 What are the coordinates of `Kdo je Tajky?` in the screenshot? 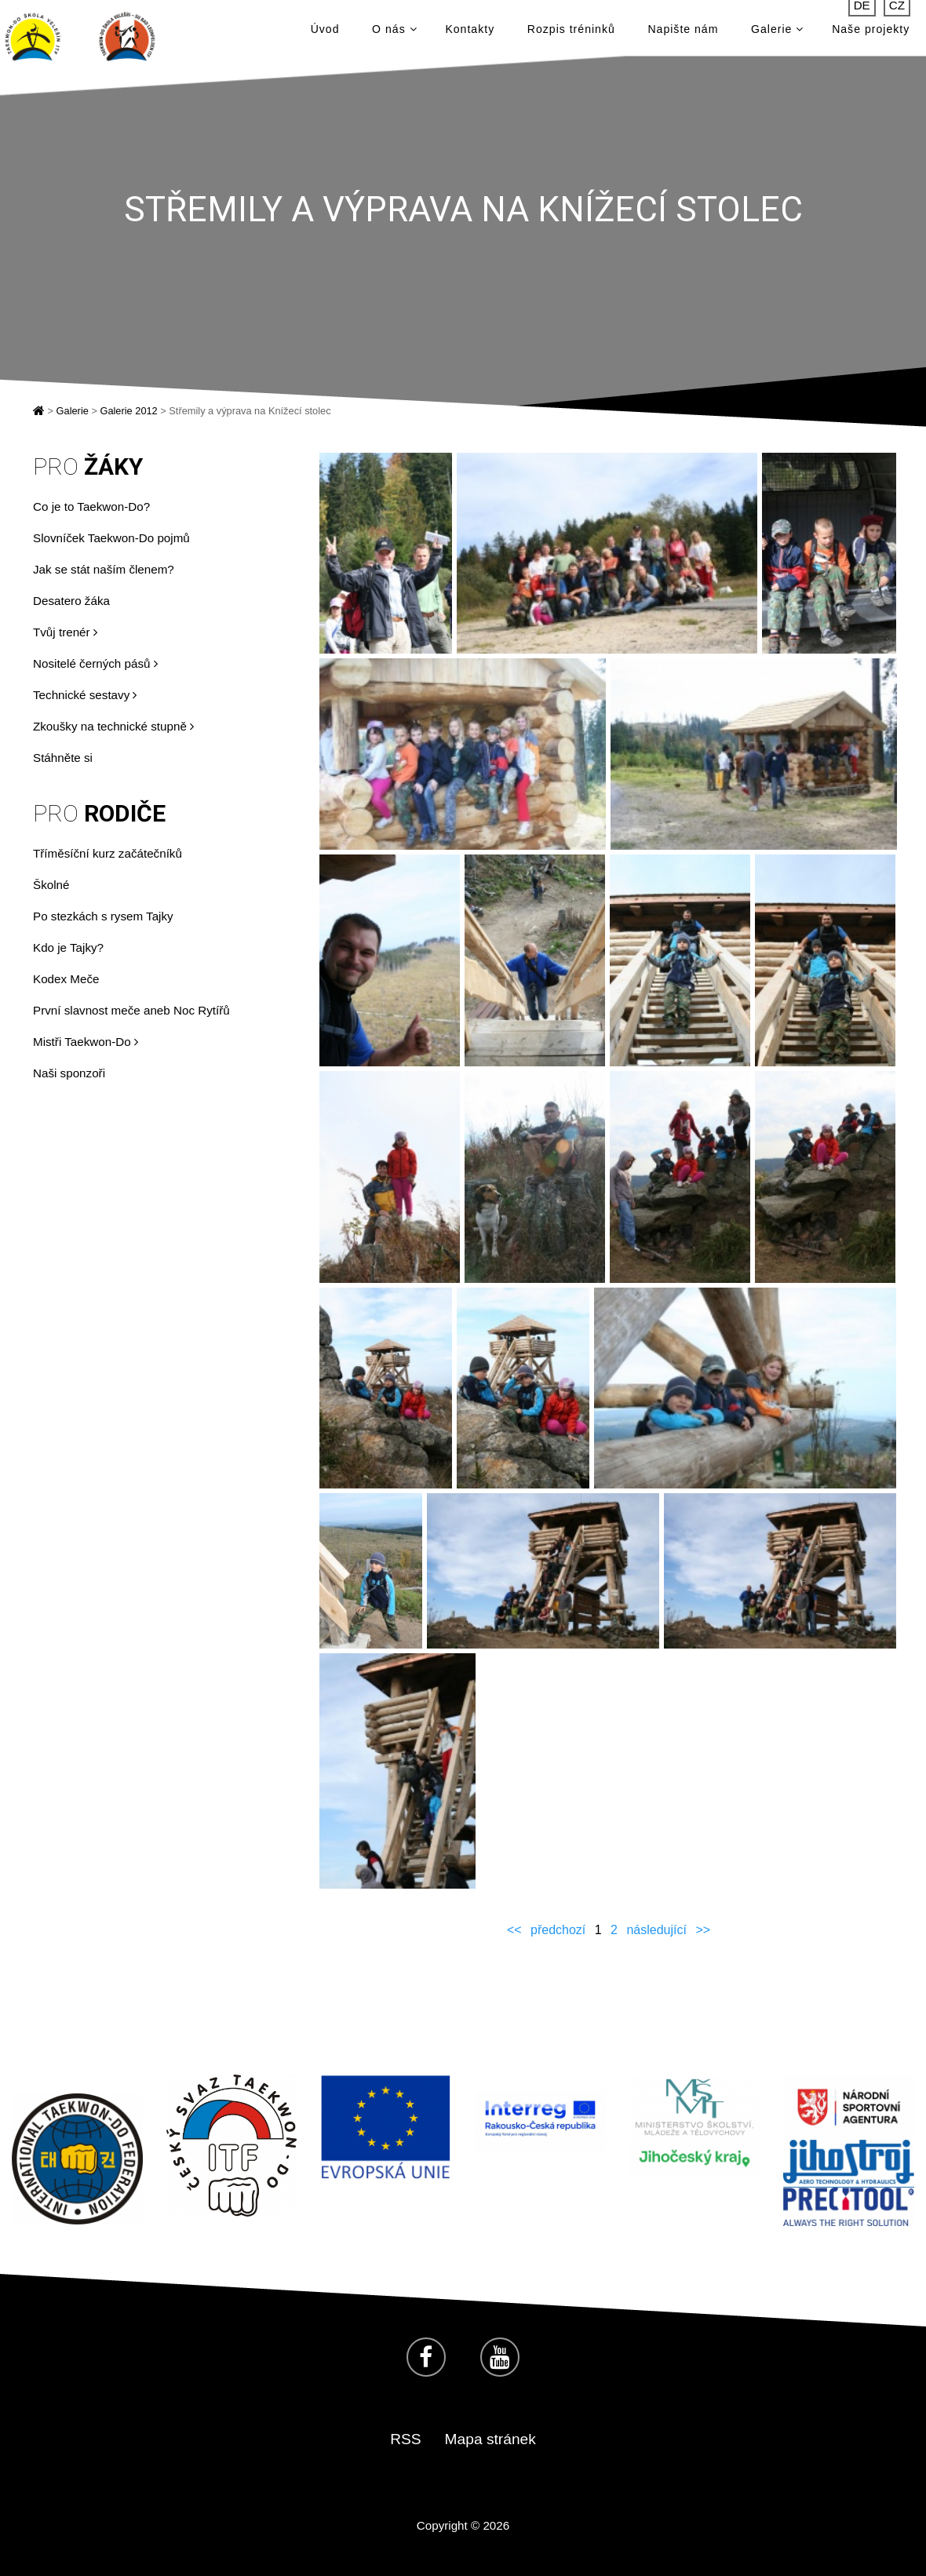 It's located at (68, 947).